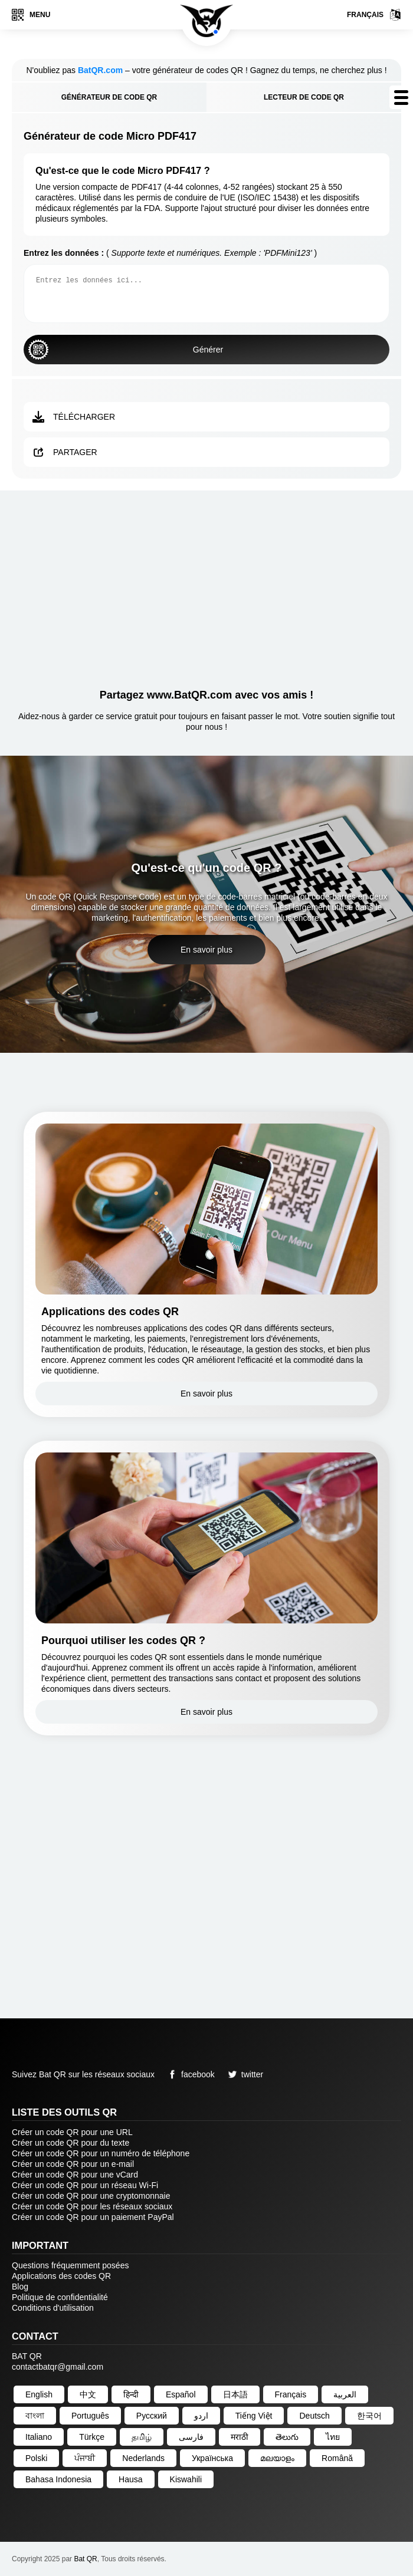  Describe the element at coordinates (72, 2132) in the screenshot. I see `Créer un code QR pour une URL` at that location.